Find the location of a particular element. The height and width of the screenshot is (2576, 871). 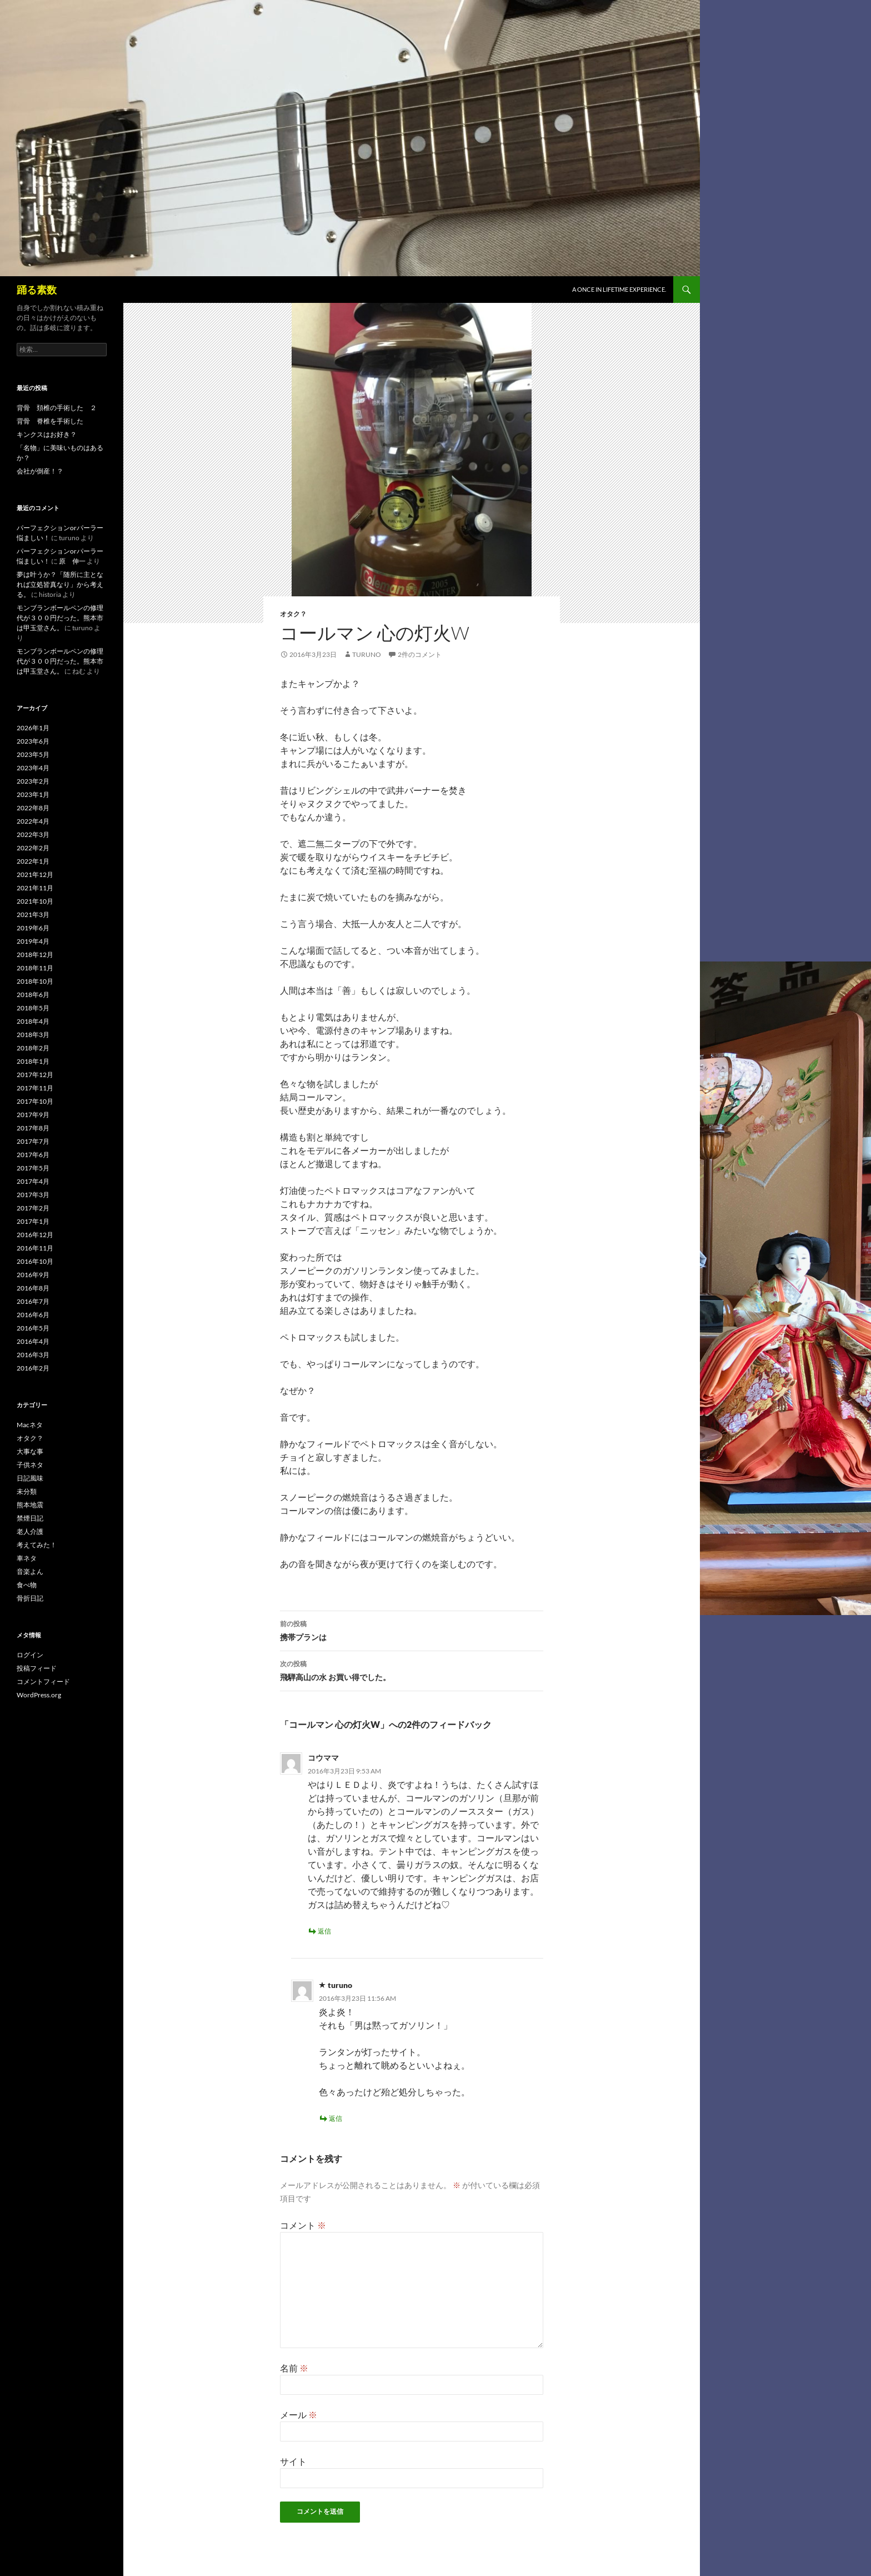

2021年11月 is located at coordinates (35, 888).